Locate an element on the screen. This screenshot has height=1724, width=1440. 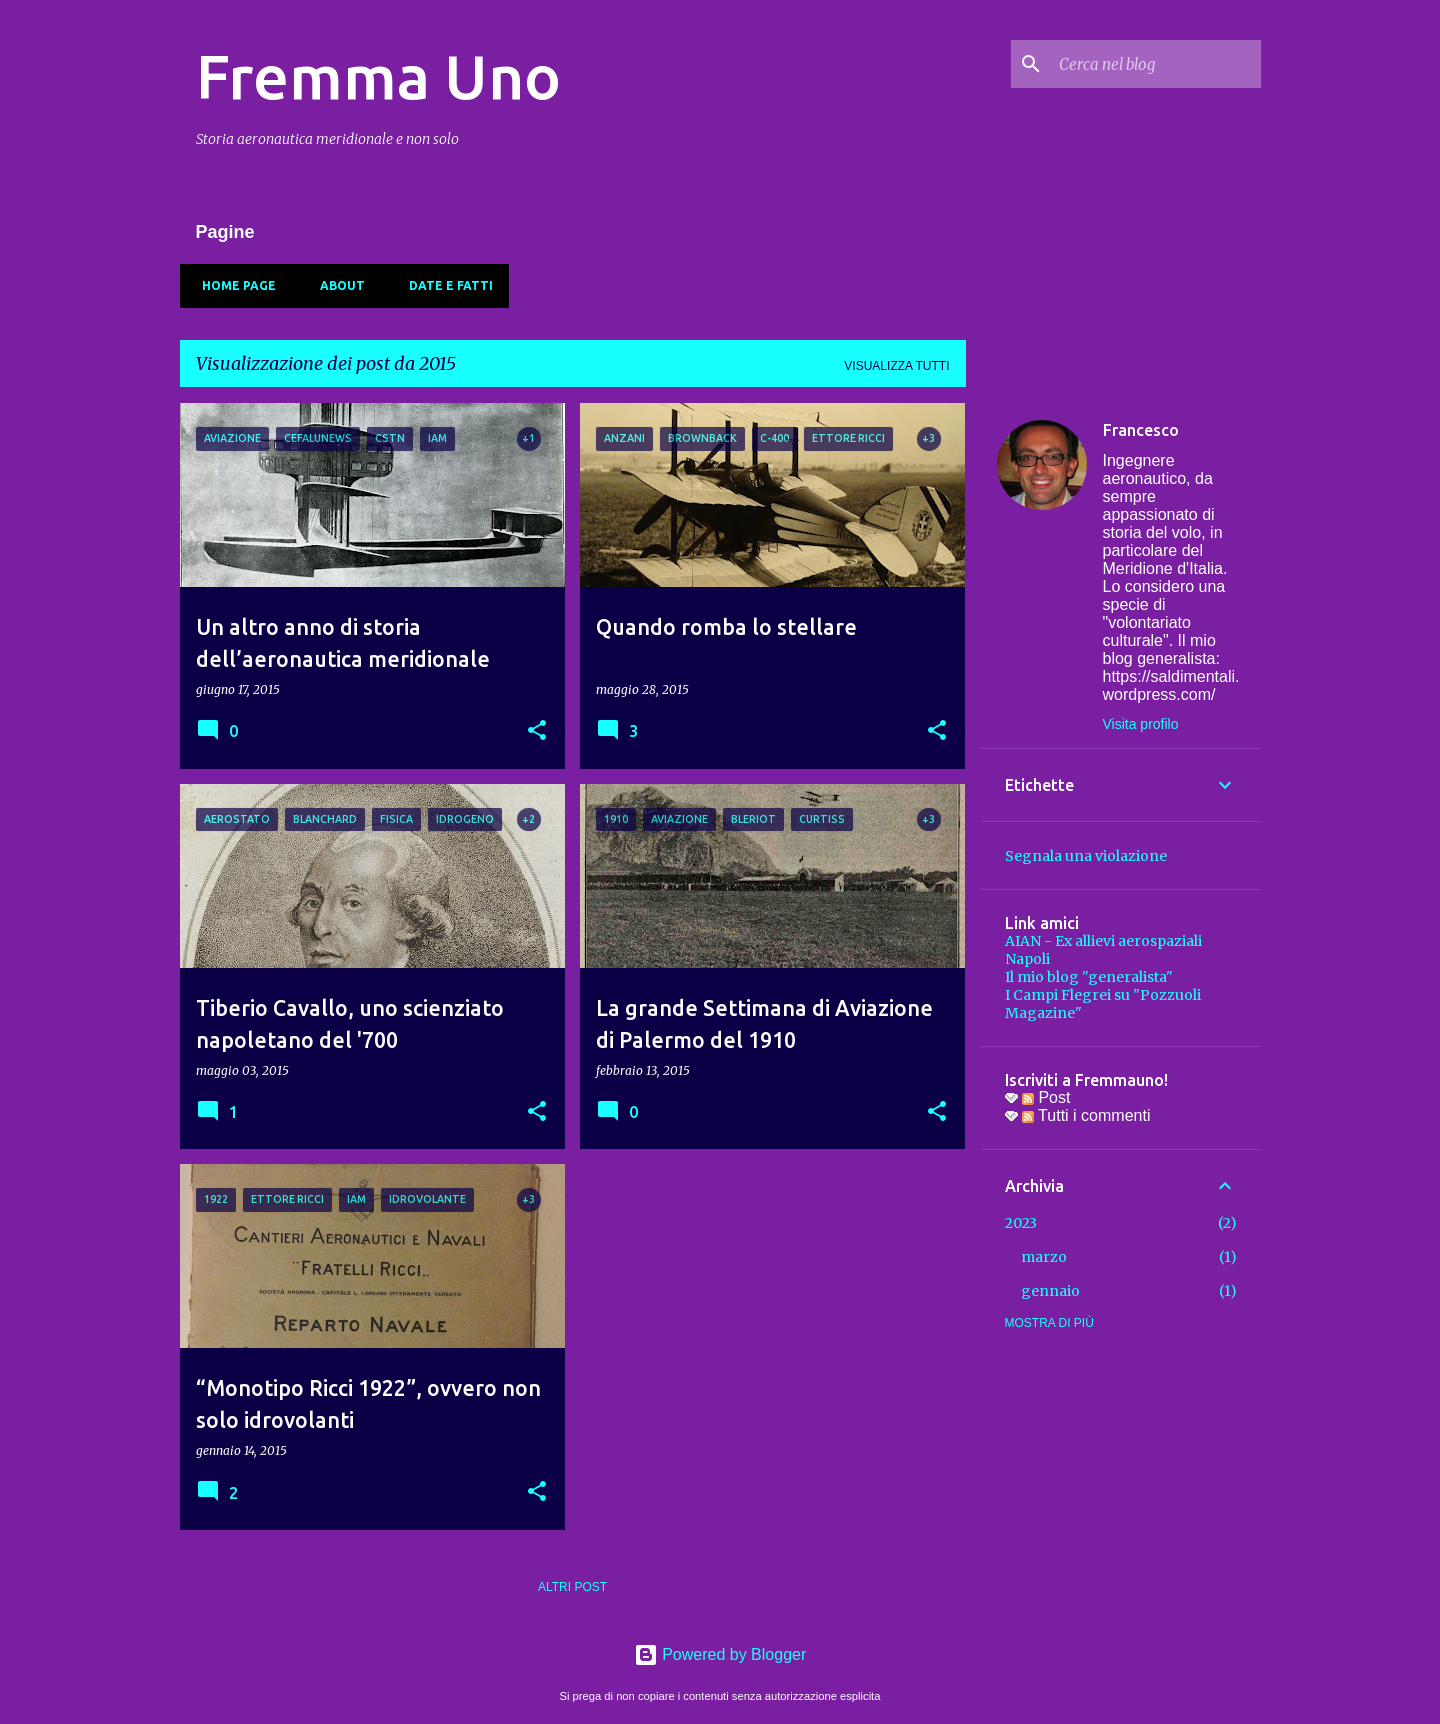
Tutti i commenti is located at coordinates (1086, 1115).